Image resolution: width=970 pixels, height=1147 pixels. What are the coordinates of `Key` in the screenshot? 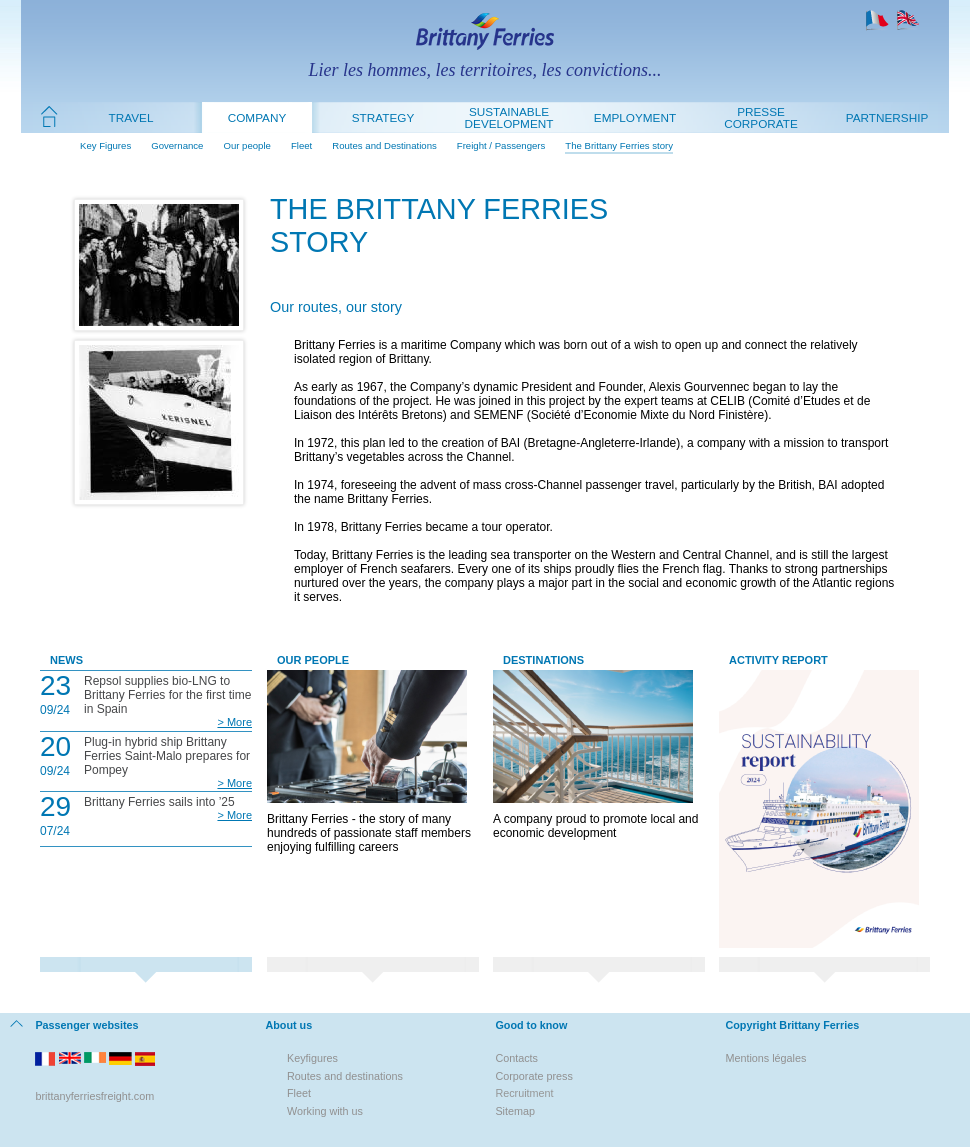 It's located at (296, 1058).